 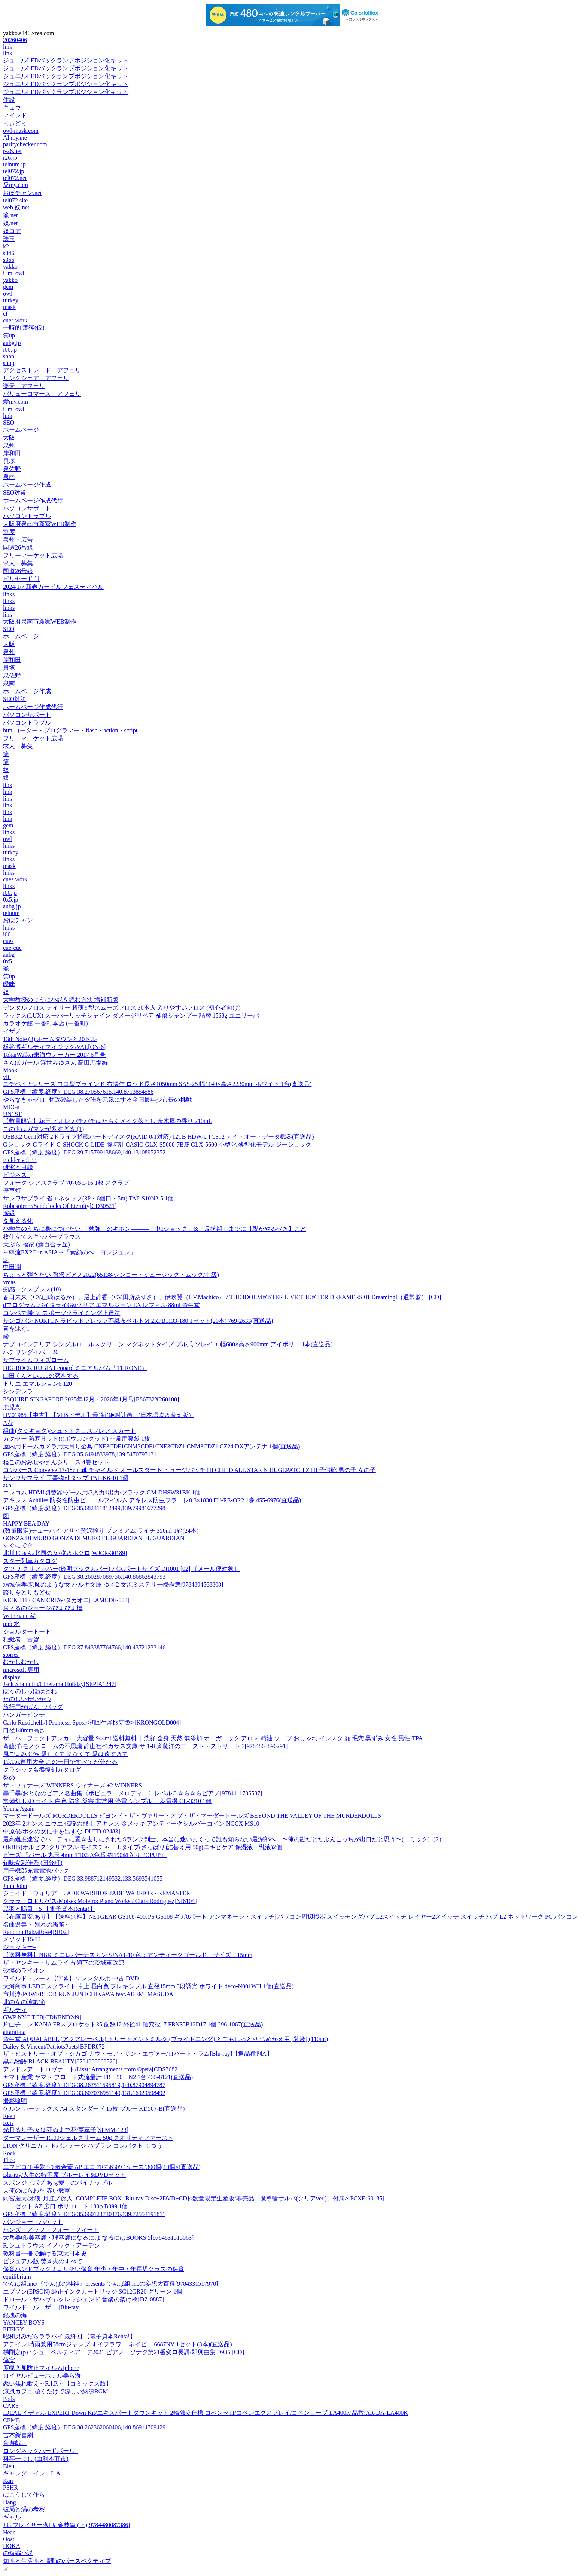 What do you see at coordinates (84, 1152) in the screenshot?
I see `GPS座標（緯度,経度）DEG 39.715799138669,140.13108952352` at bounding box center [84, 1152].